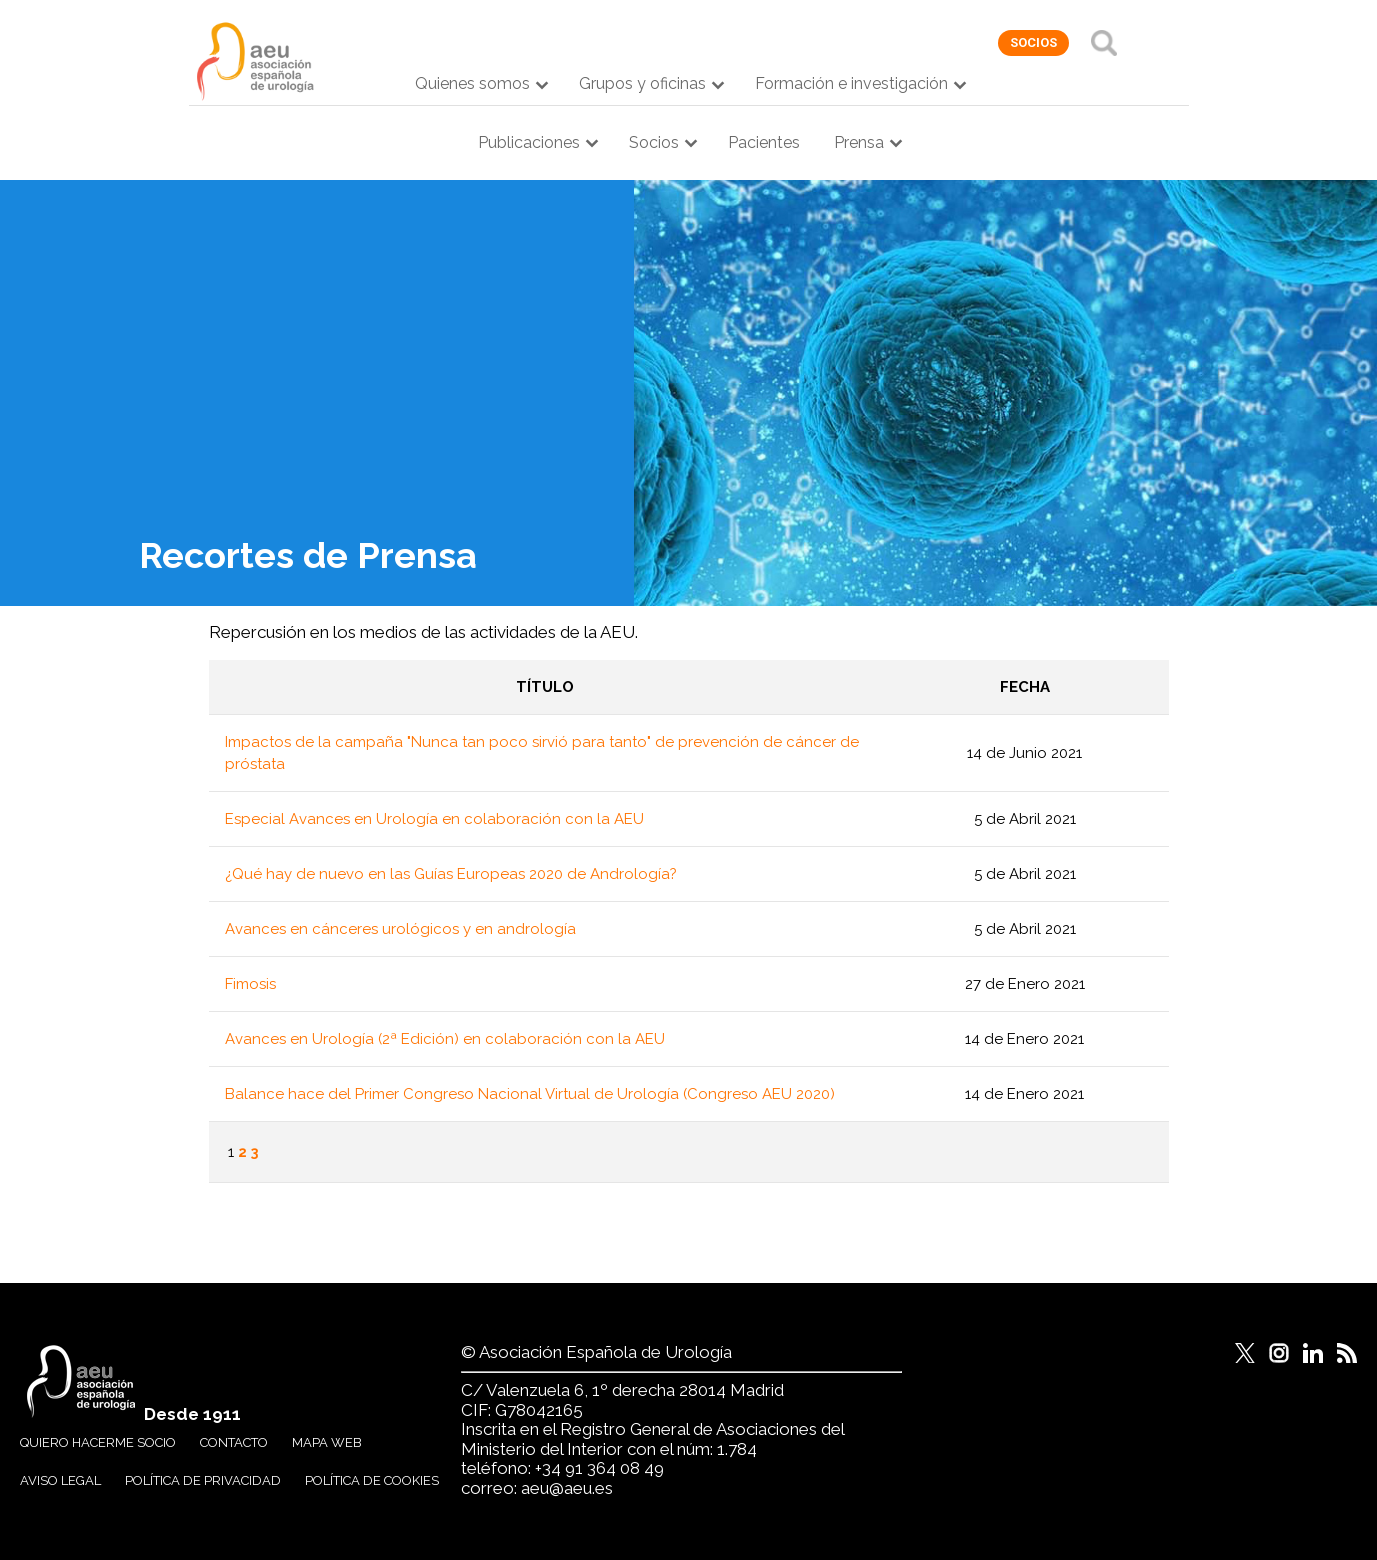  What do you see at coordinates (851, 83) in the screenshot?
I see `Formación e investigación` at bounding box center [851, 83].